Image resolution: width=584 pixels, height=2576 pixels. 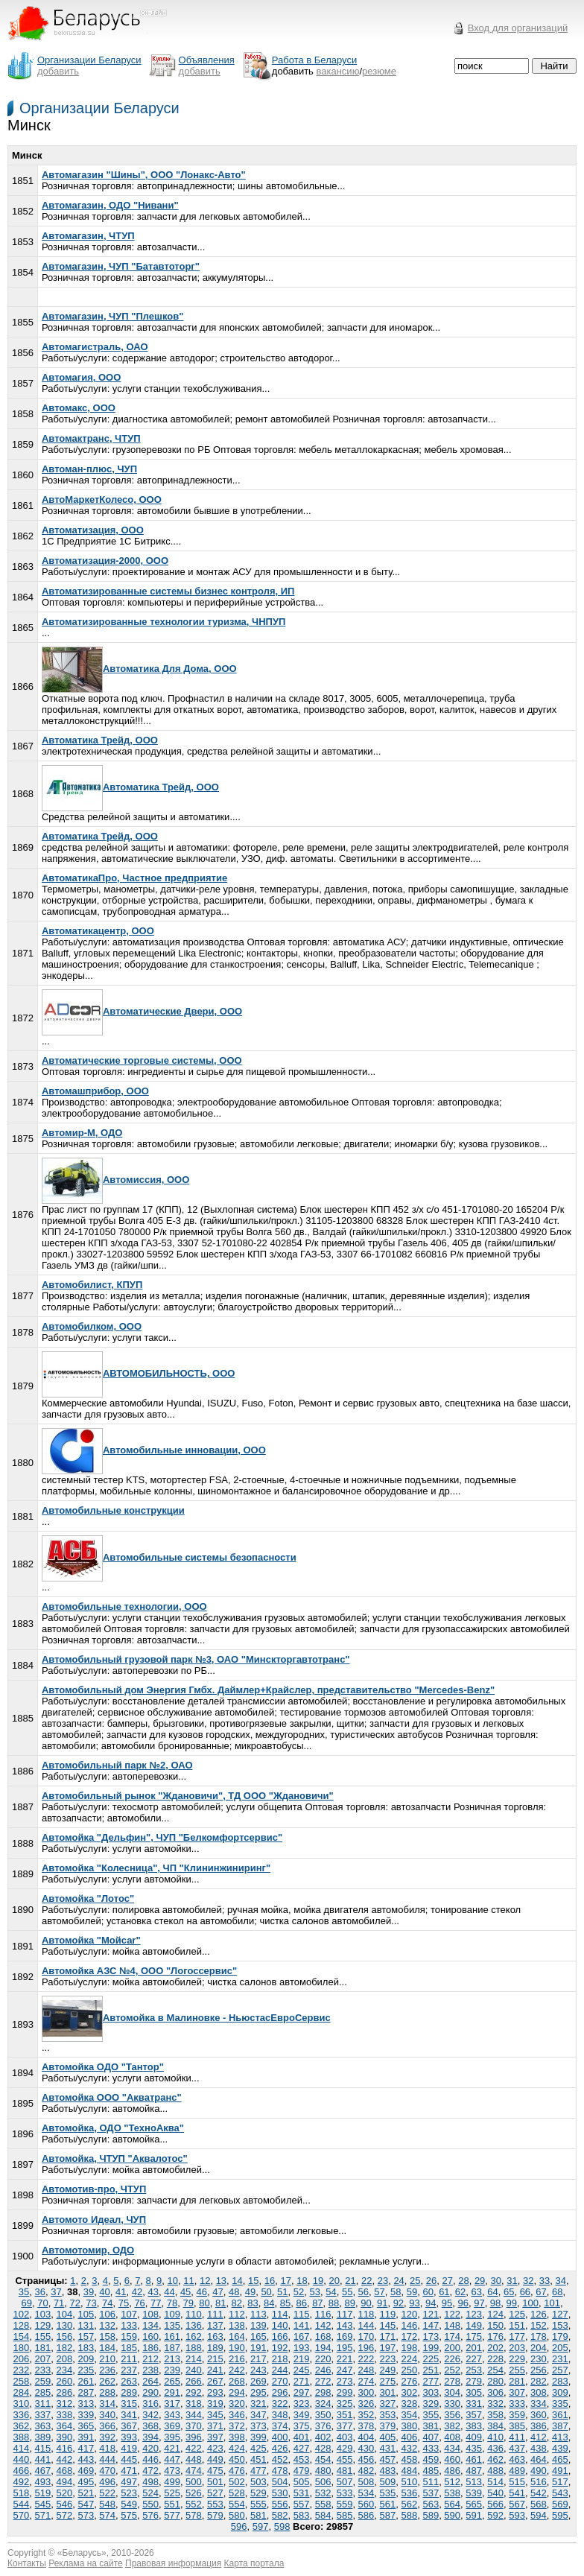 What do you see at coordinates (234, 2291) in the screenshot?
I see `48` at bounding box center [234, 2291].